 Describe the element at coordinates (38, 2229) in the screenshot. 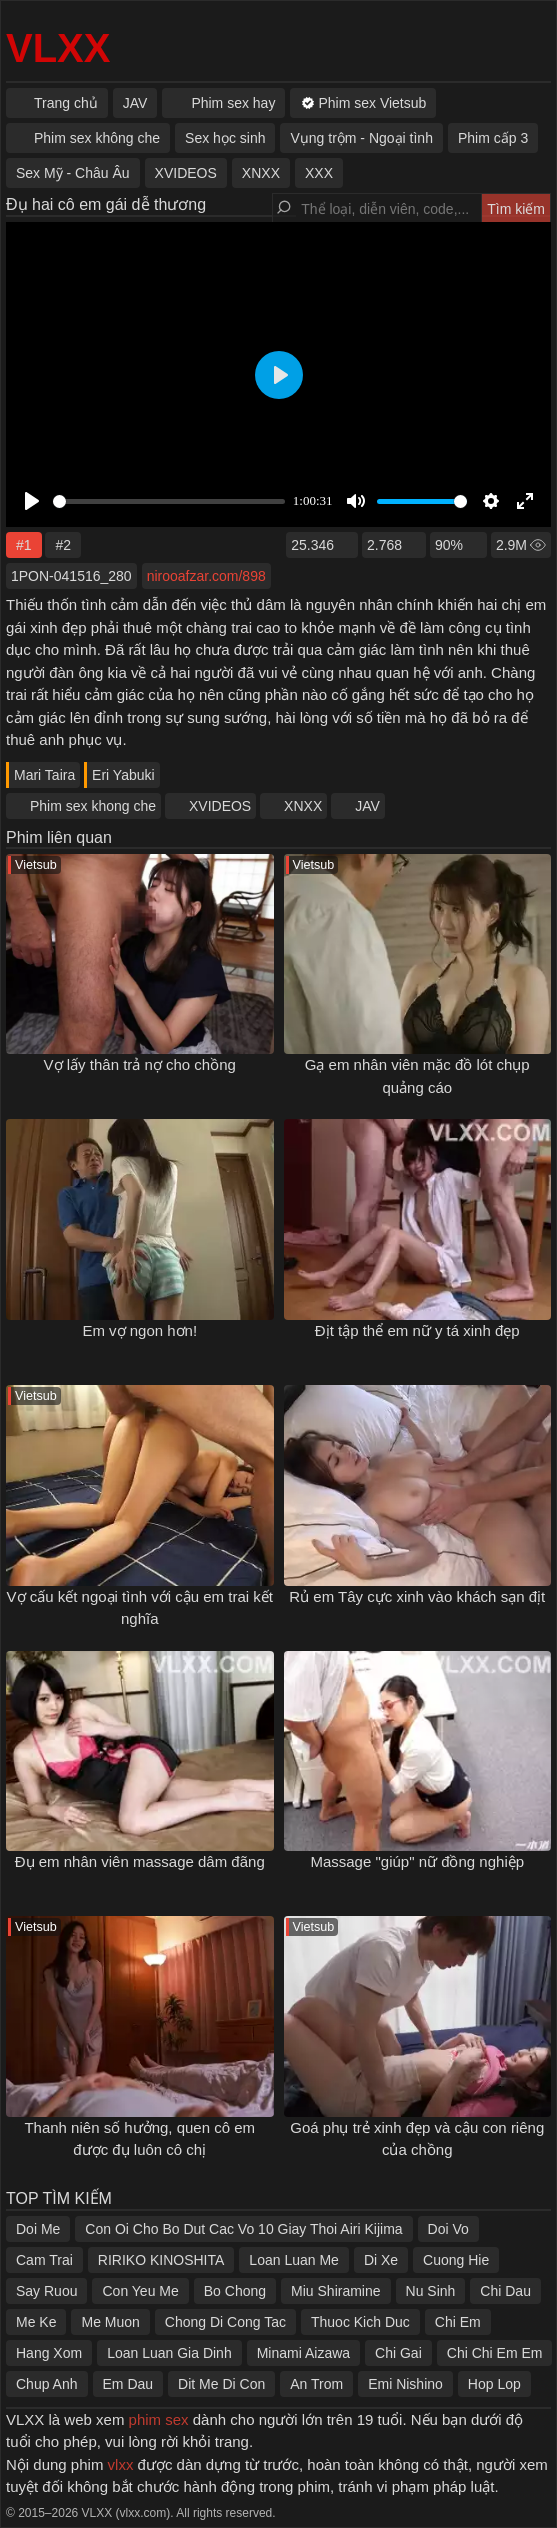

I see `Doi Me` at that location.